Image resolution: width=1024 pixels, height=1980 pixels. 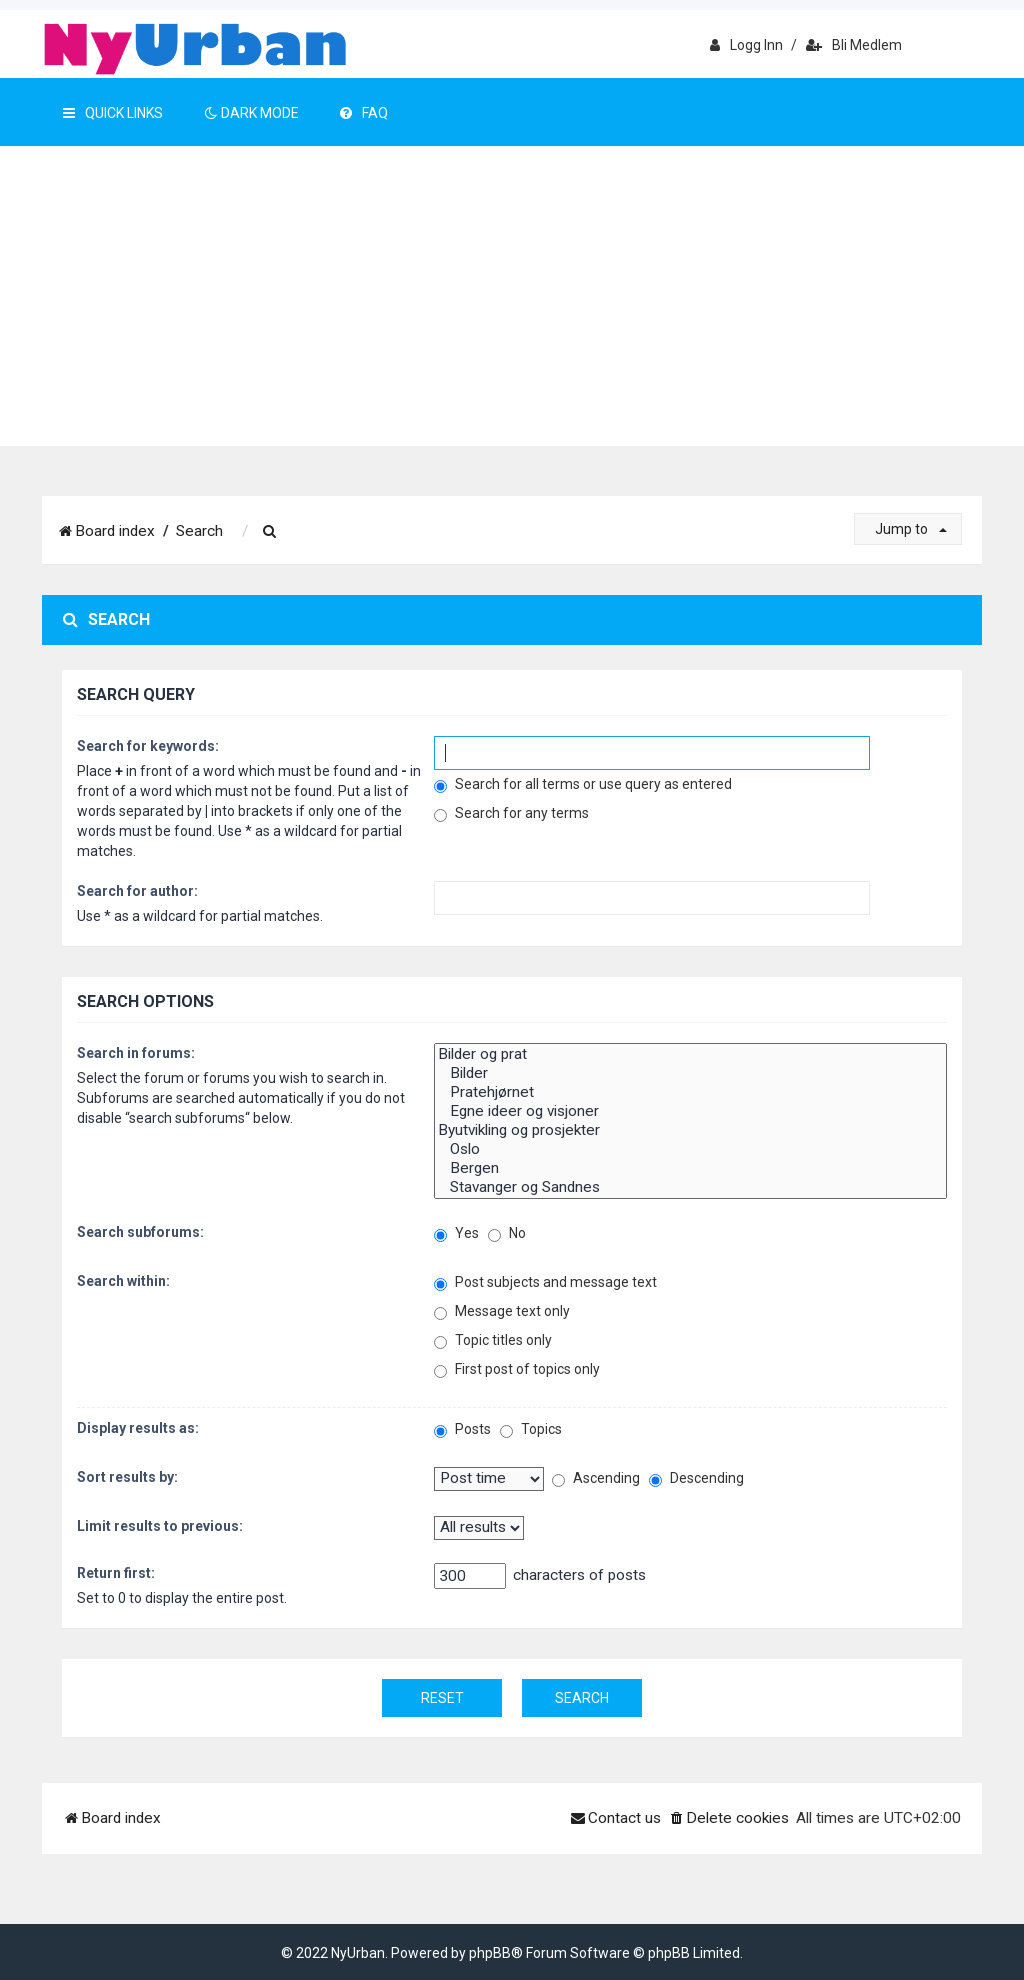 I want to click on Post subjects and message text, so click(x=545, y=1282).